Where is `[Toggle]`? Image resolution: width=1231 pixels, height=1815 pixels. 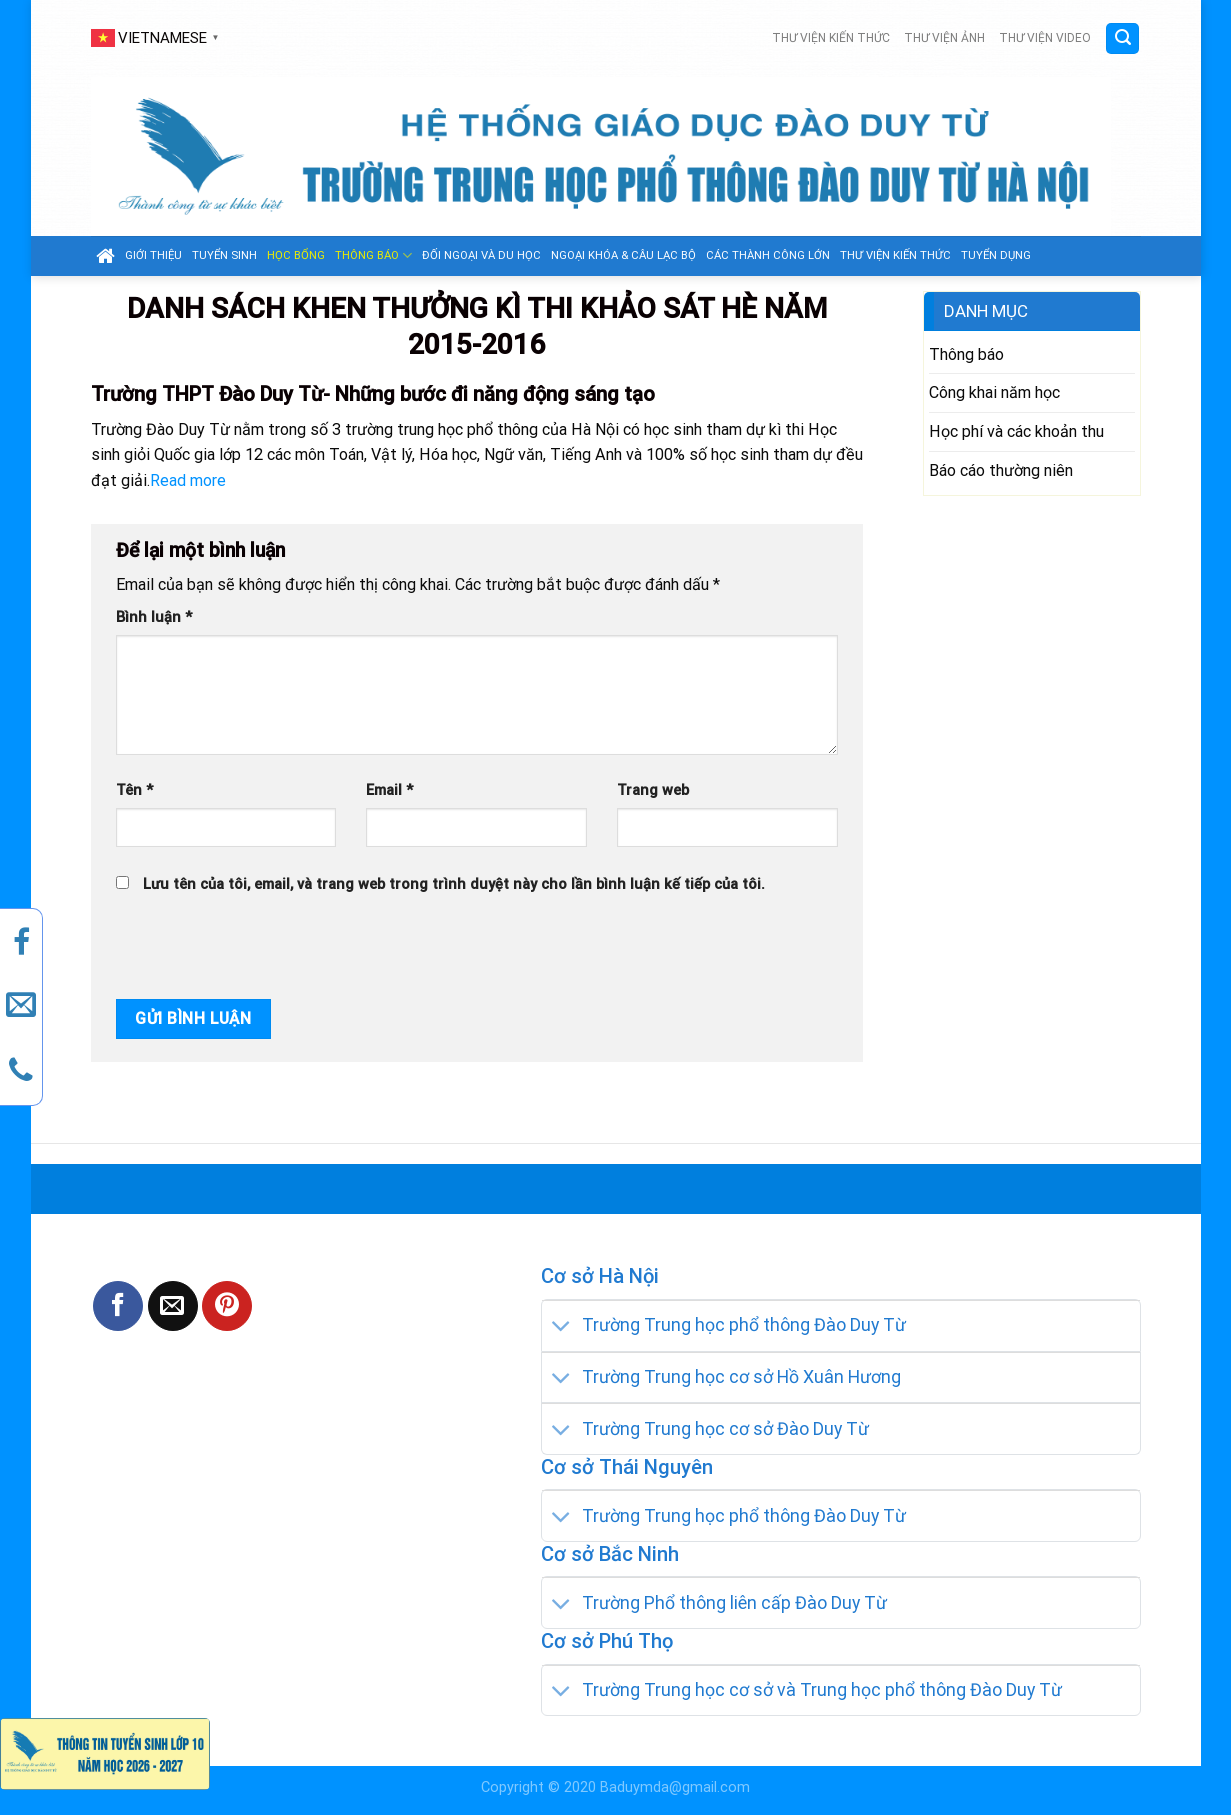
[Toggle] is located at coordinates (562, 1327).